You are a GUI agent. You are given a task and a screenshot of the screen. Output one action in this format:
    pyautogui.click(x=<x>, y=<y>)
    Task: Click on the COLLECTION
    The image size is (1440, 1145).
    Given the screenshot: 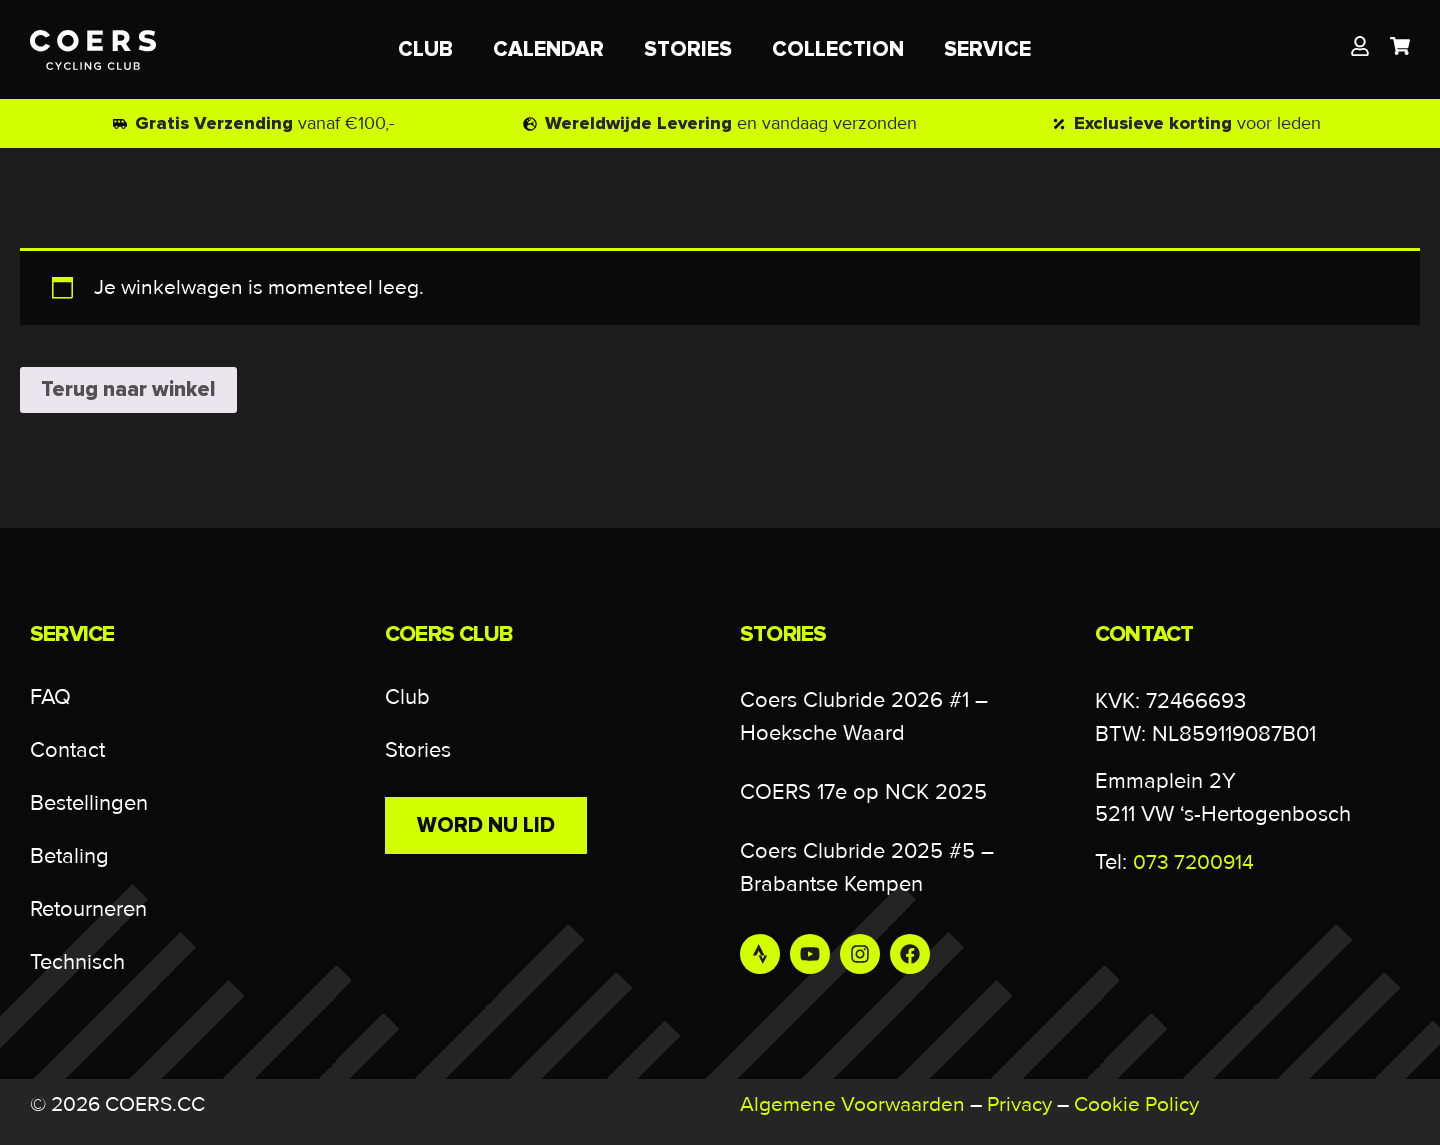 What is the action you would take?
    pyautogui.click(x=838, y=49)
    